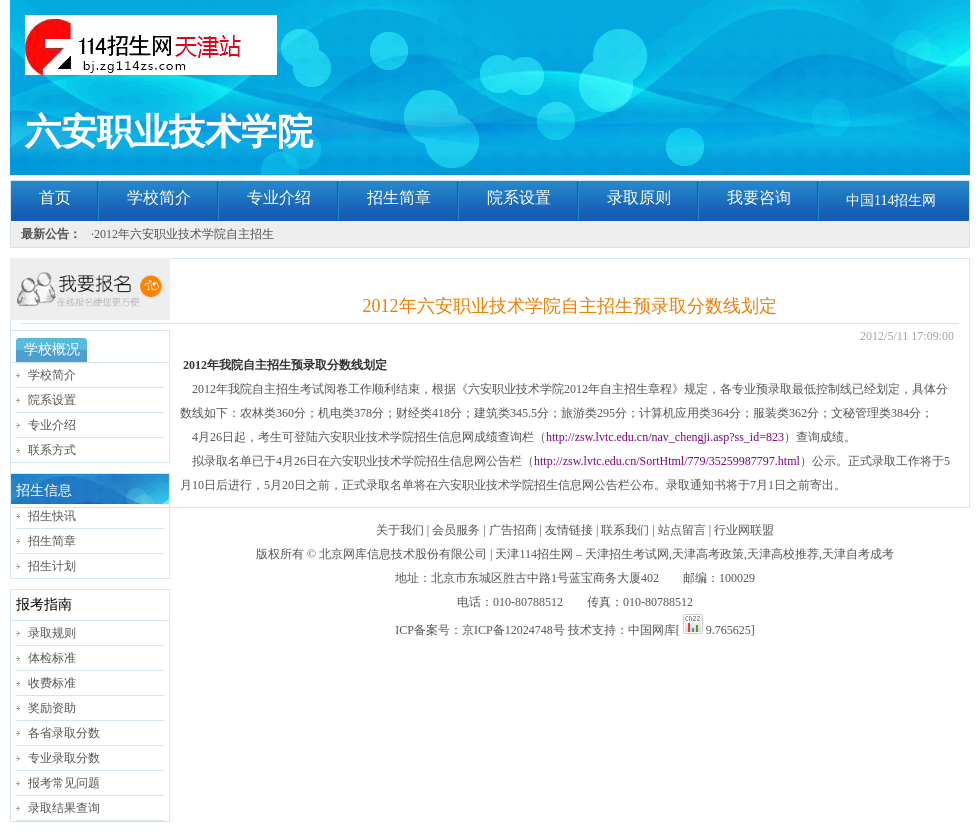 The image size is (980, 832). Describe the element at coordinates (569, 530) in the screenshot. I see `友情链接` at that location.